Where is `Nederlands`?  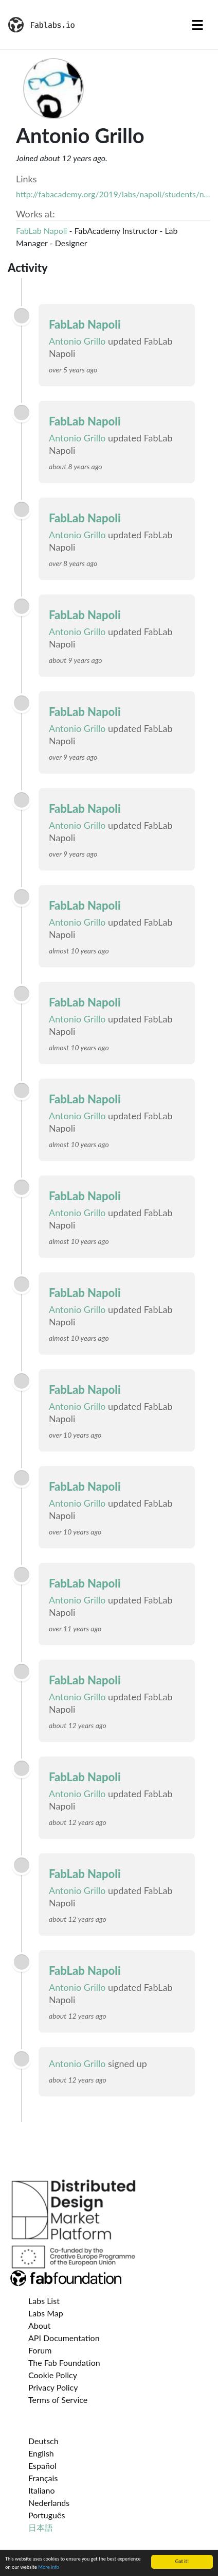
Nederlands is located at coordinates (48, 2502).